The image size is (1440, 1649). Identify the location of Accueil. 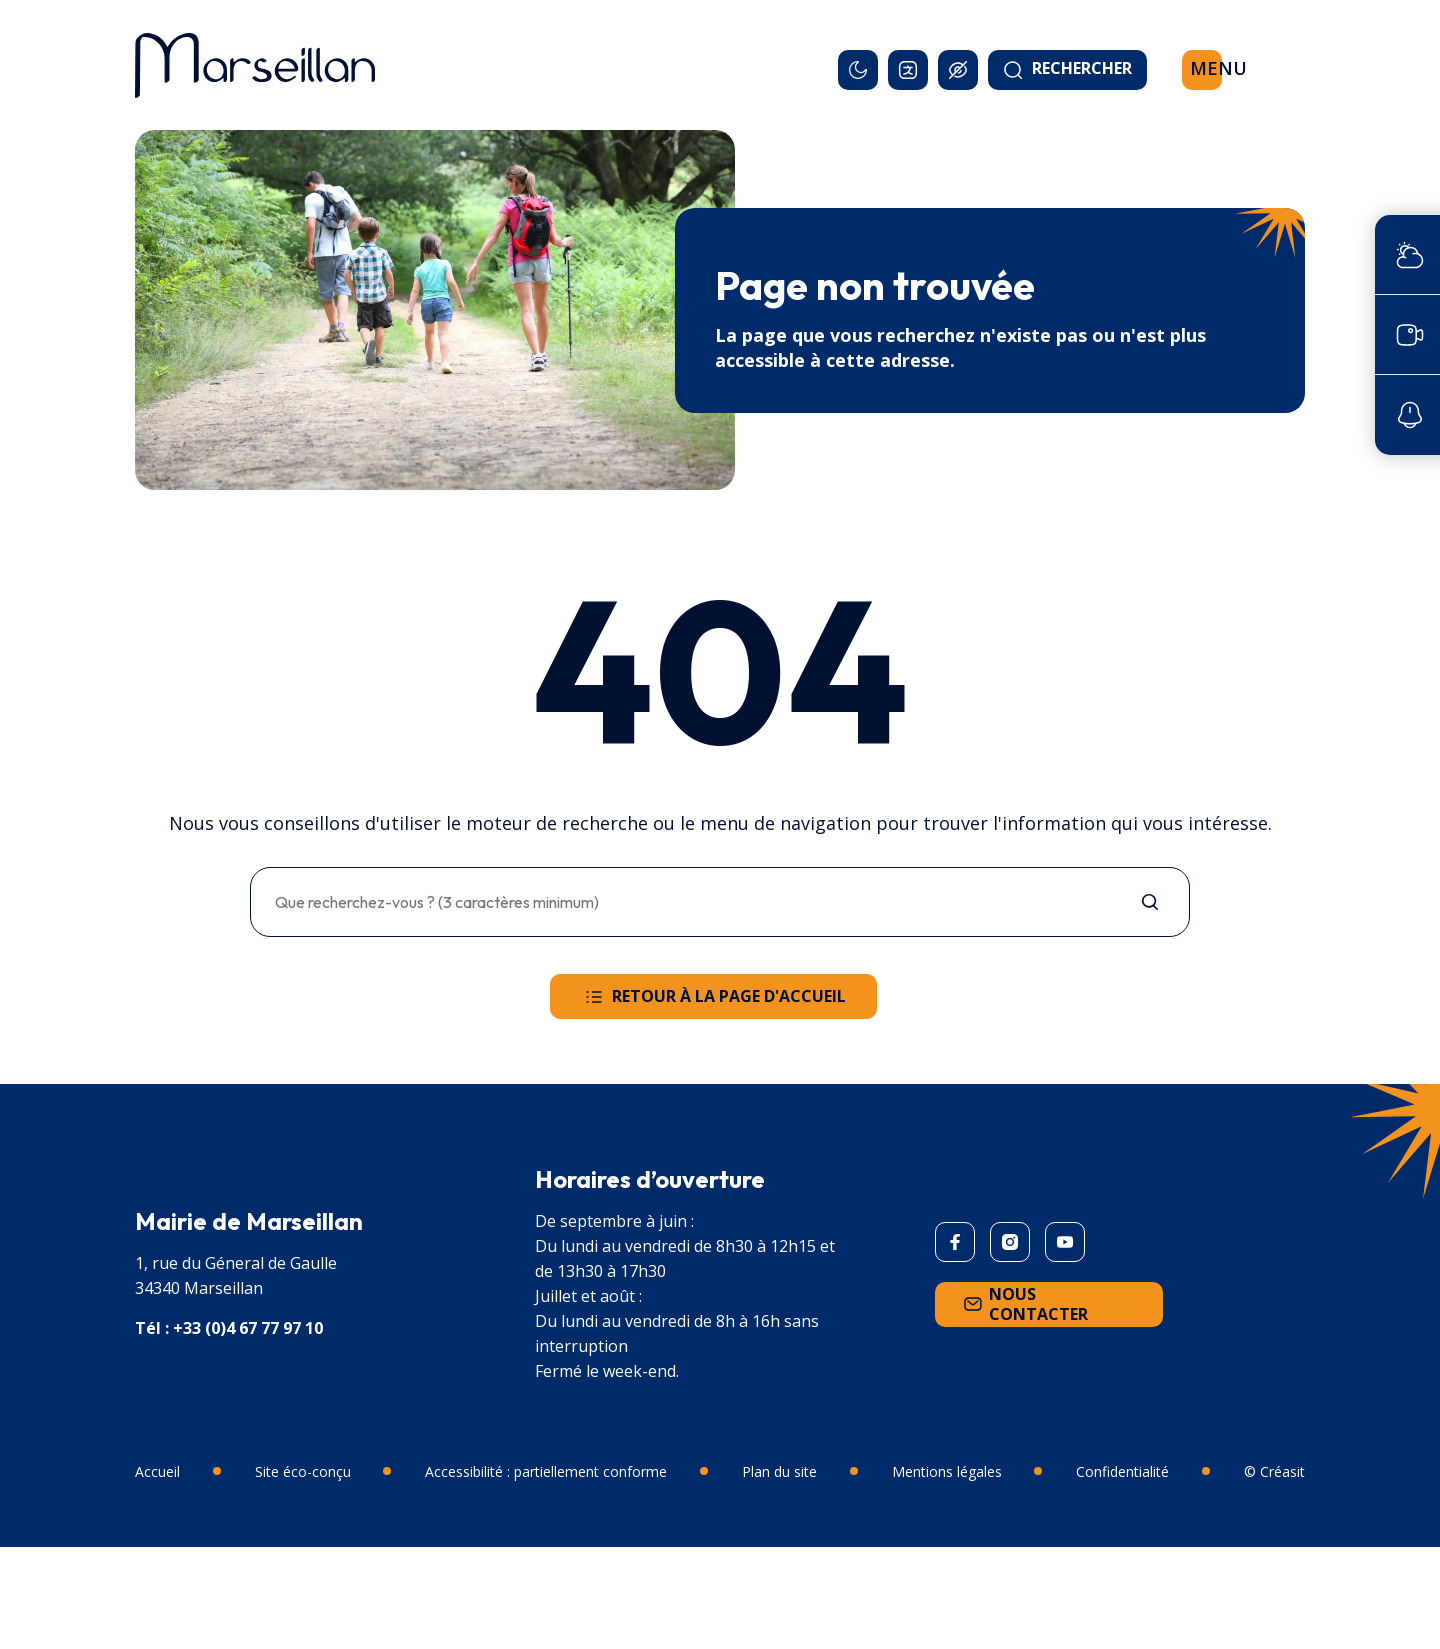
(157, 1471).